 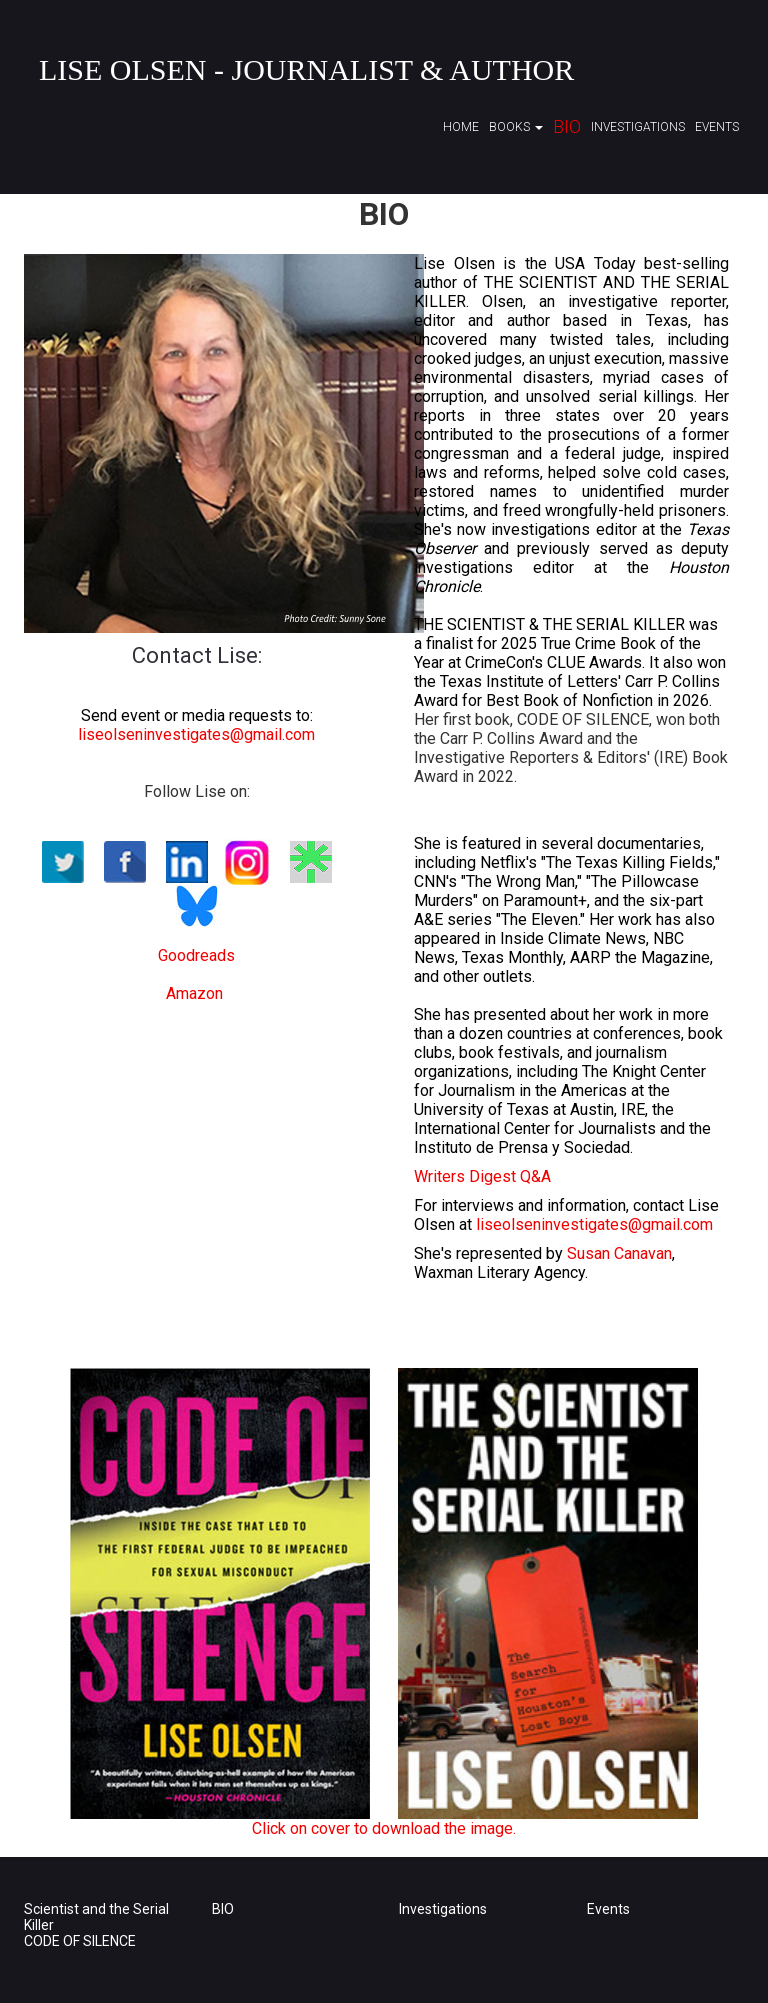 I want to click on Investigations, so click(x=638, y=127).